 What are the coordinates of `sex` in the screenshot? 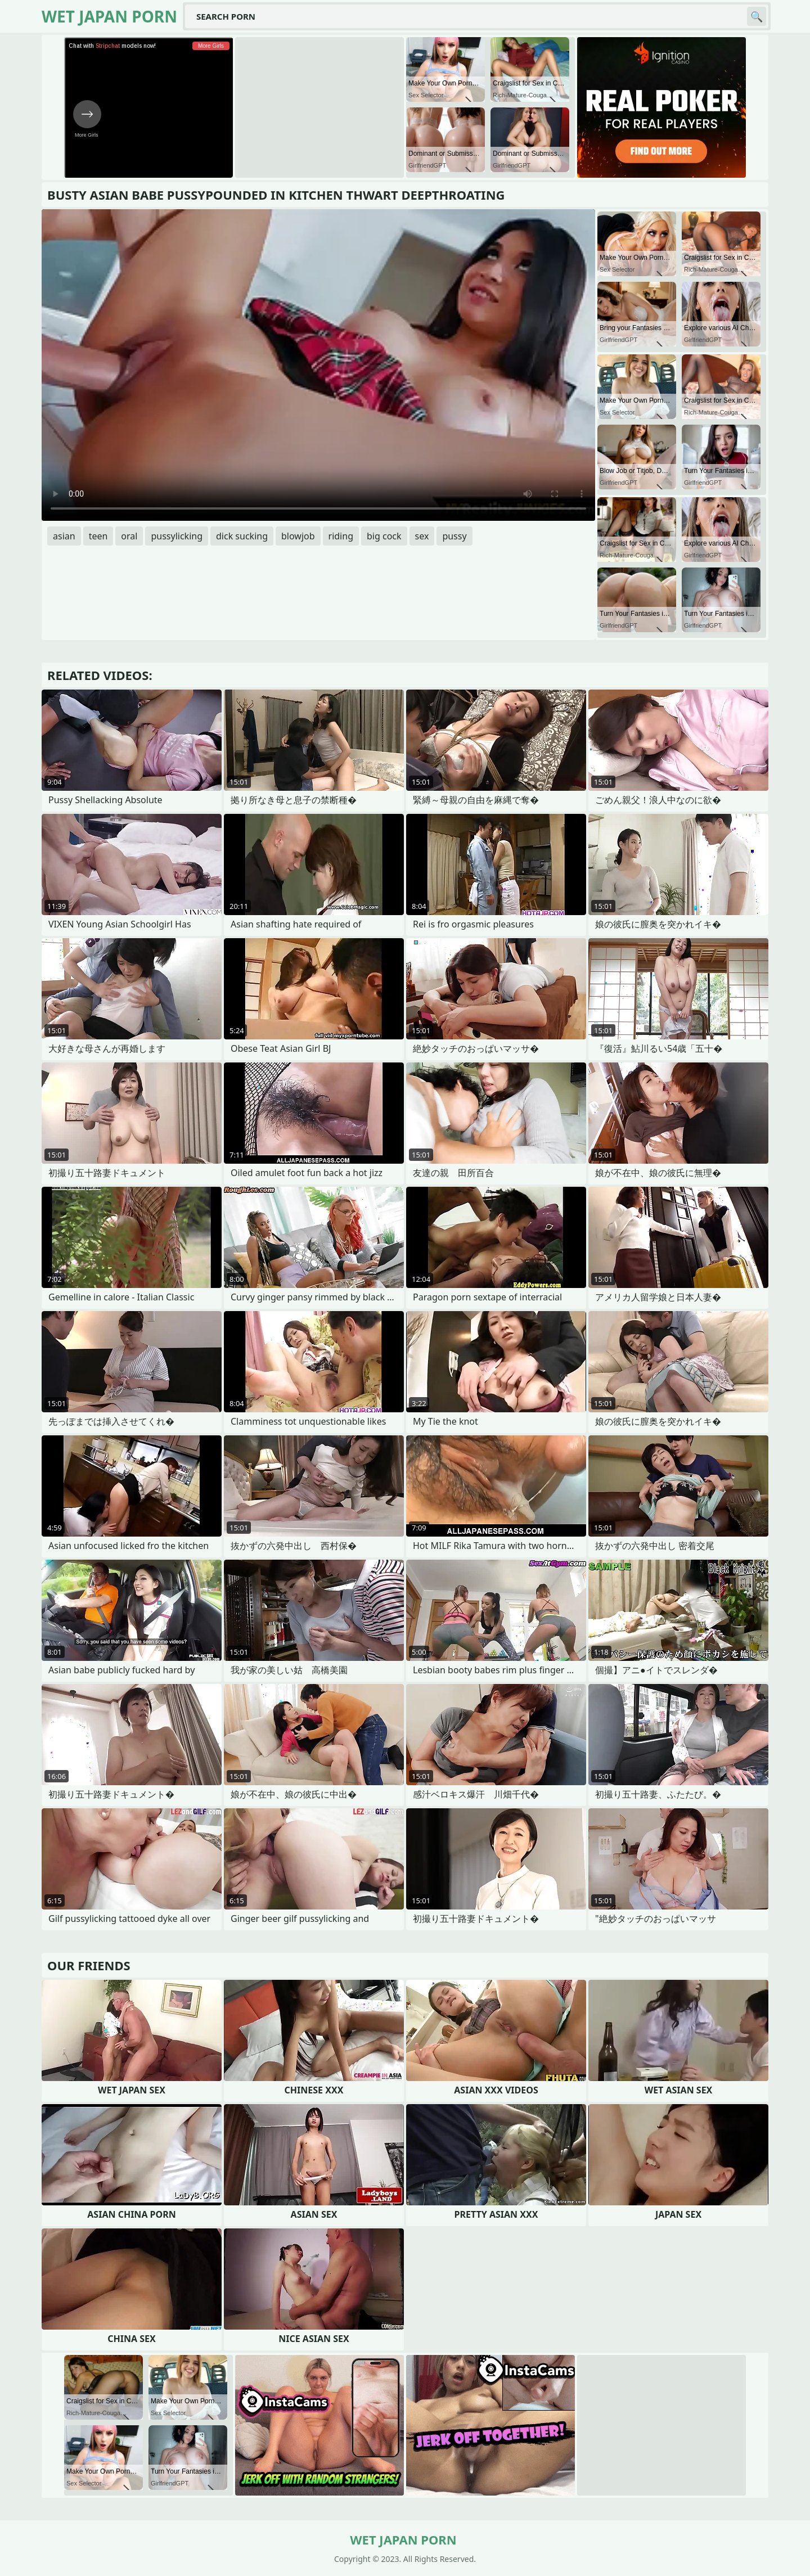 It's located at (422, 536).